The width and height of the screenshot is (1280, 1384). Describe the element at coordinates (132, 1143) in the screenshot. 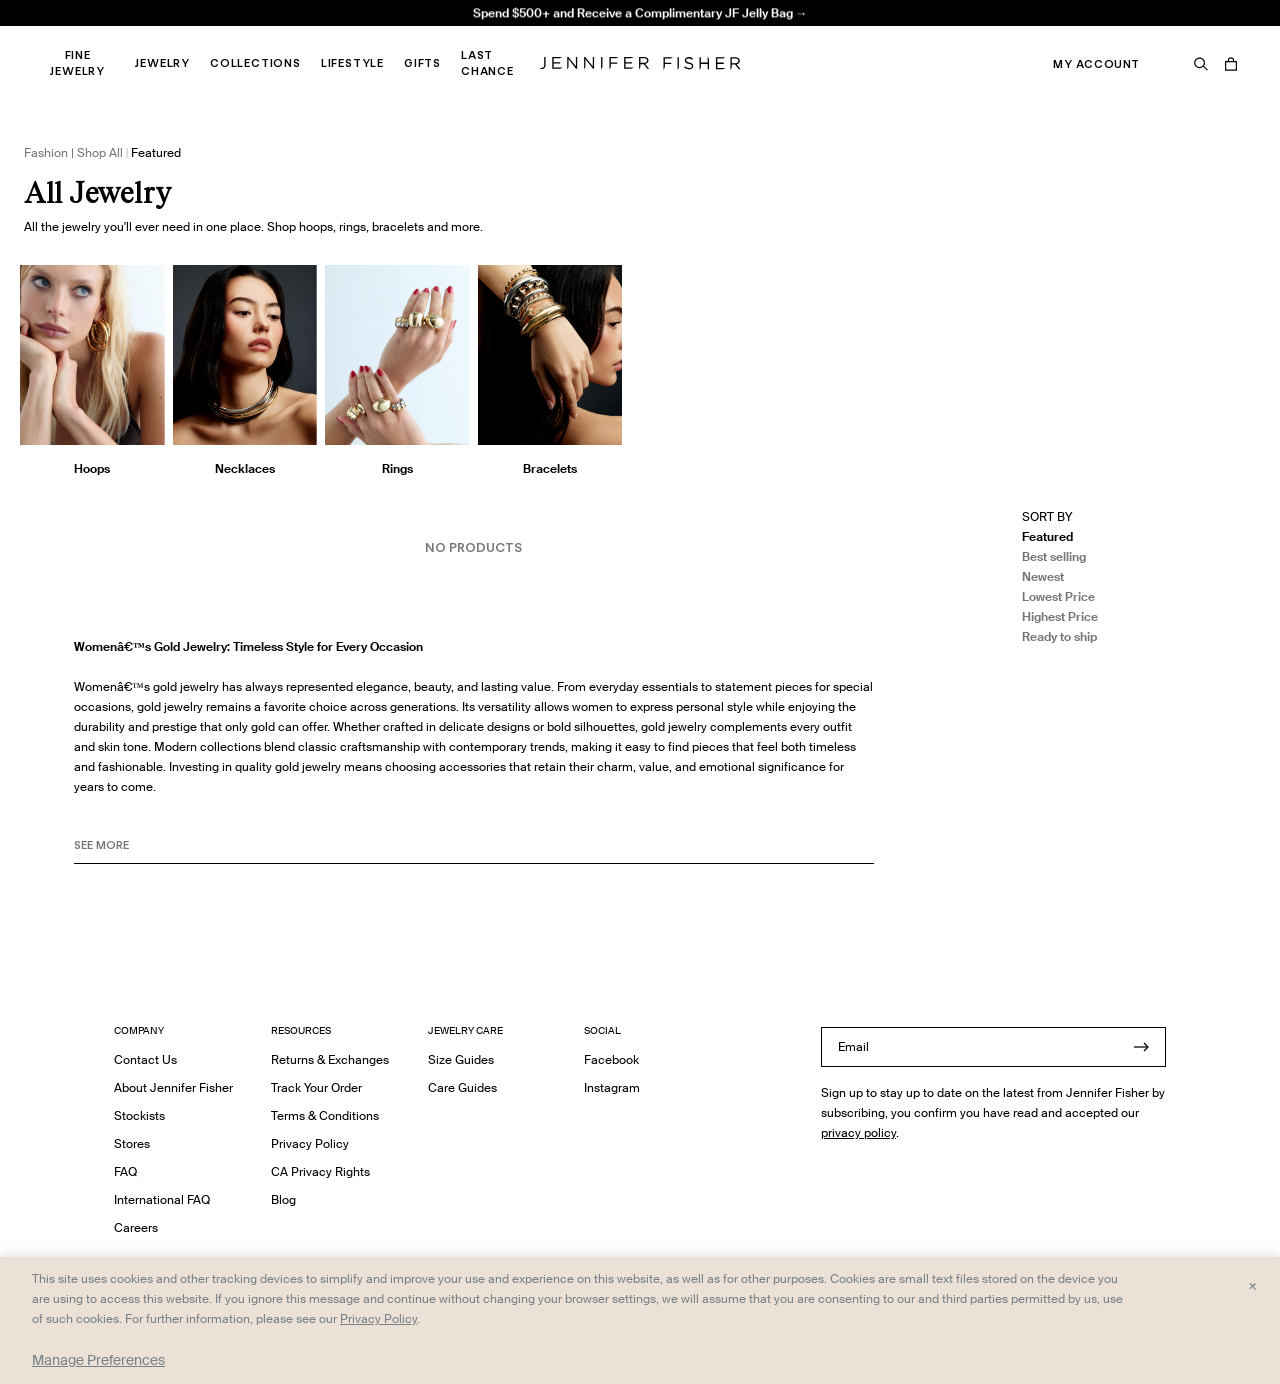

I see `Stores` at that location.